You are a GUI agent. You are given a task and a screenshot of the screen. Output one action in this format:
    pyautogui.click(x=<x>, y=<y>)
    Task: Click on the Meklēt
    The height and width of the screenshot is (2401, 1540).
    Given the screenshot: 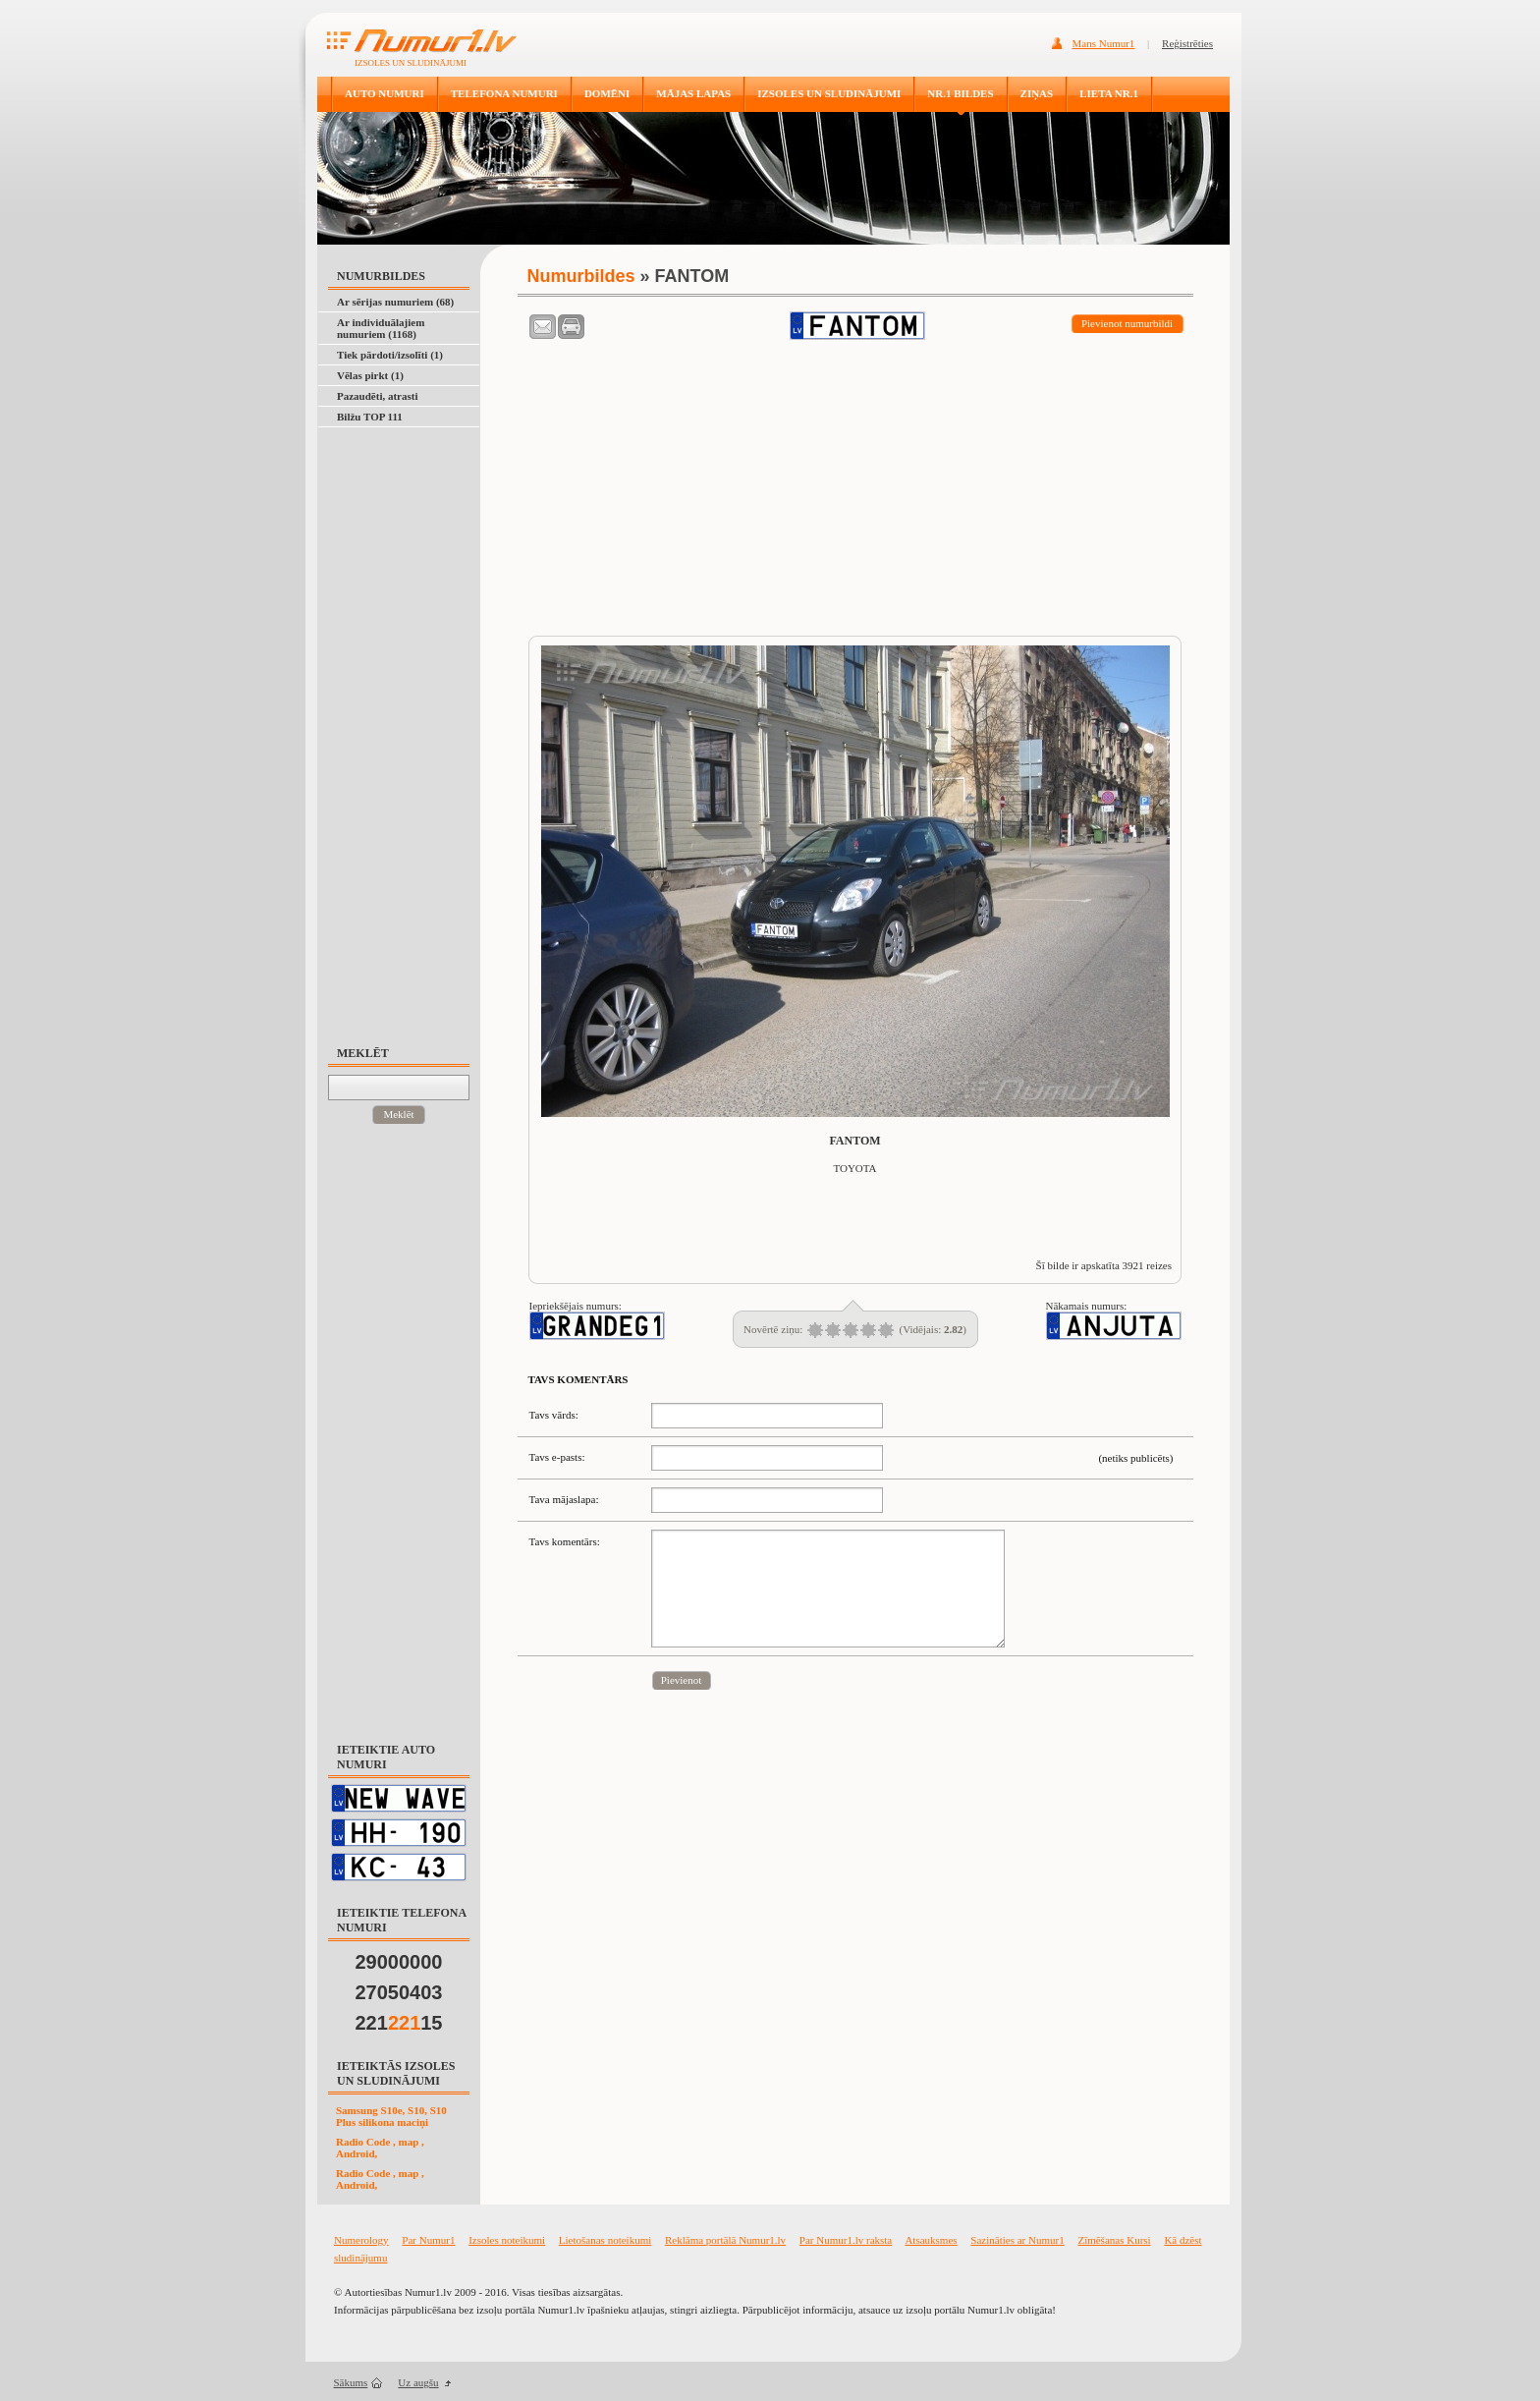 What is the action you would take?
    pyautogui.click(x=398, y=1114)
    